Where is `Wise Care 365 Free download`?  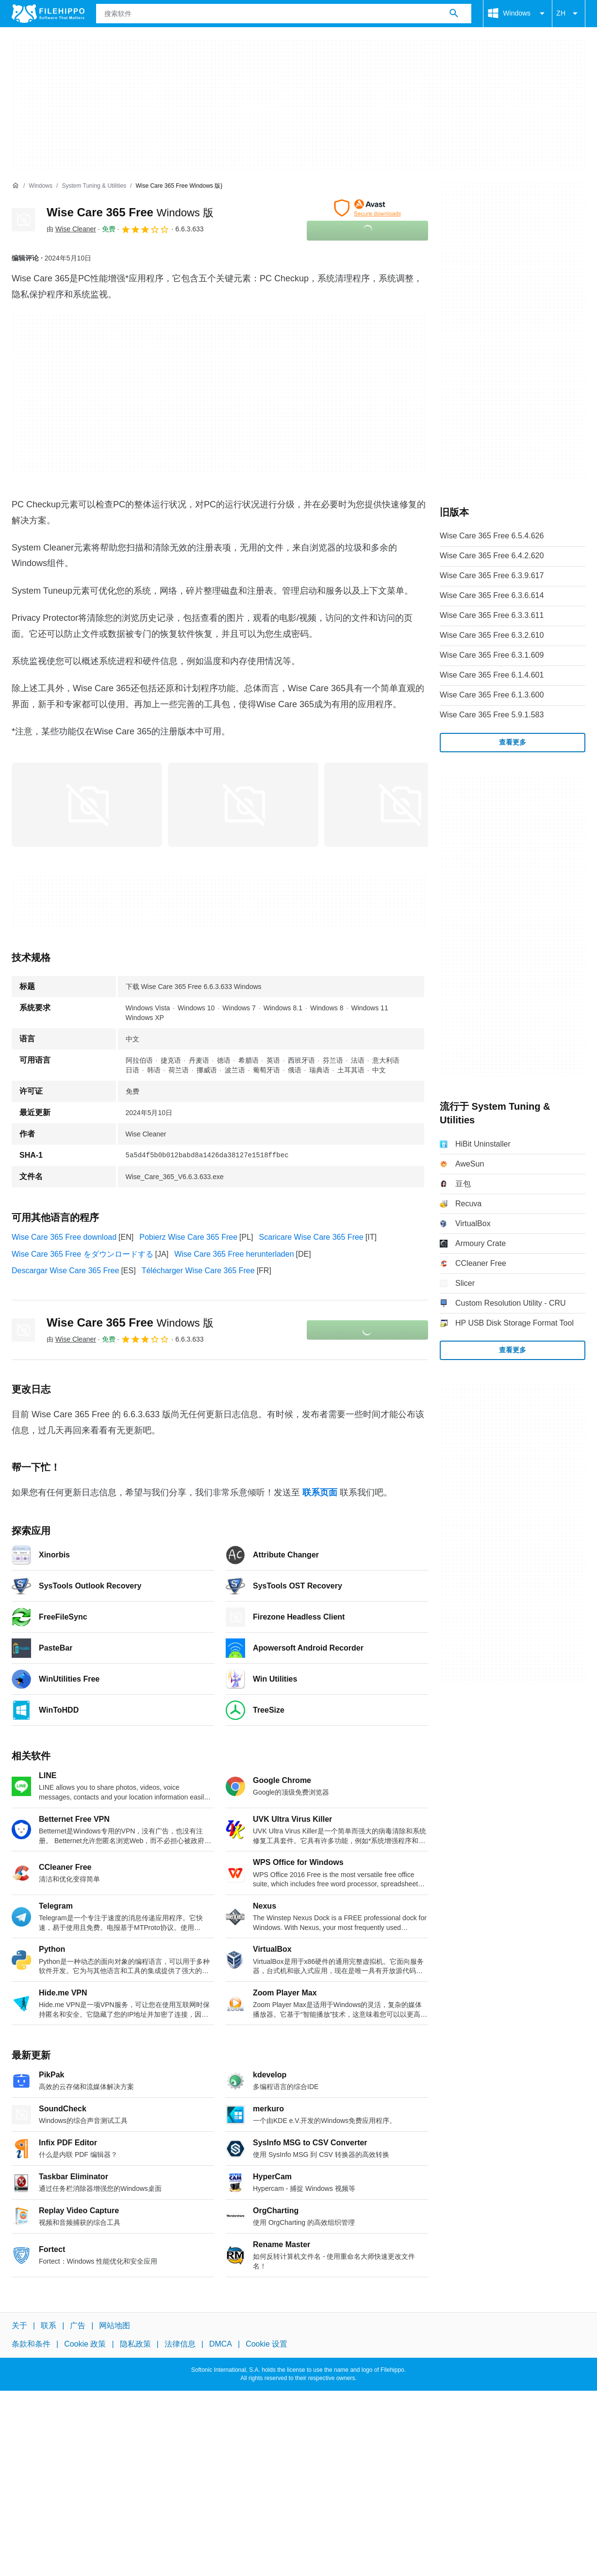 Wise Care 365 Free download is located at coordinates (64, 1237).